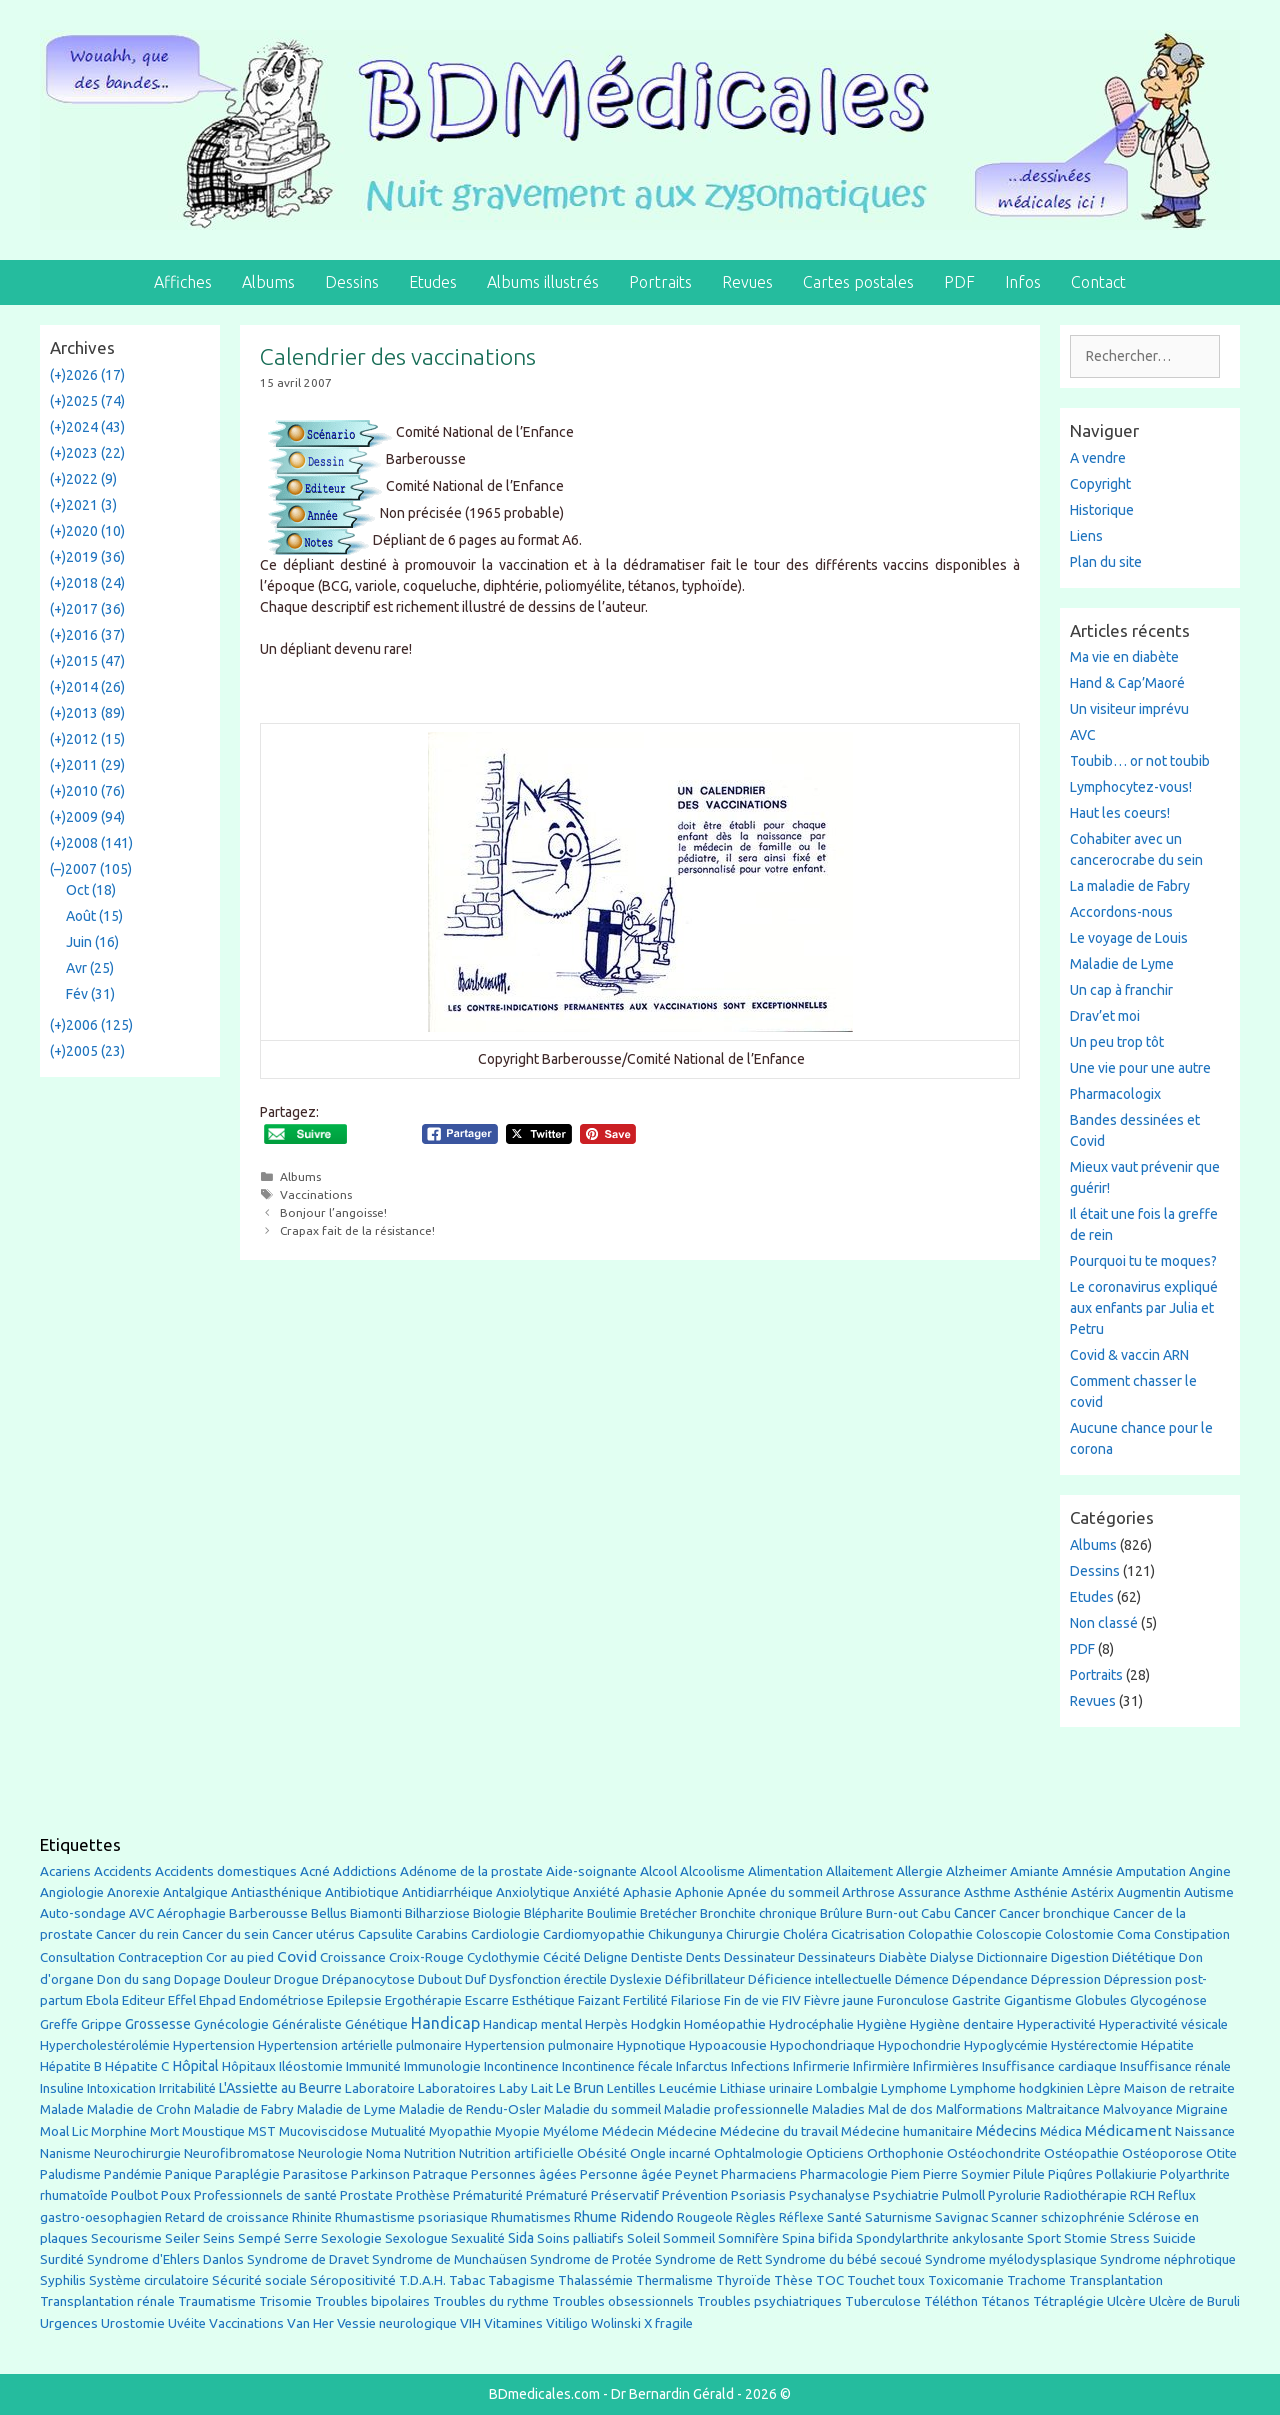 This screenshot has width=1280, height=2415. What do you see at coordinates (647, 1892) in the screenshot?
I see `Aphasie` at bounding box center [647, 1892].